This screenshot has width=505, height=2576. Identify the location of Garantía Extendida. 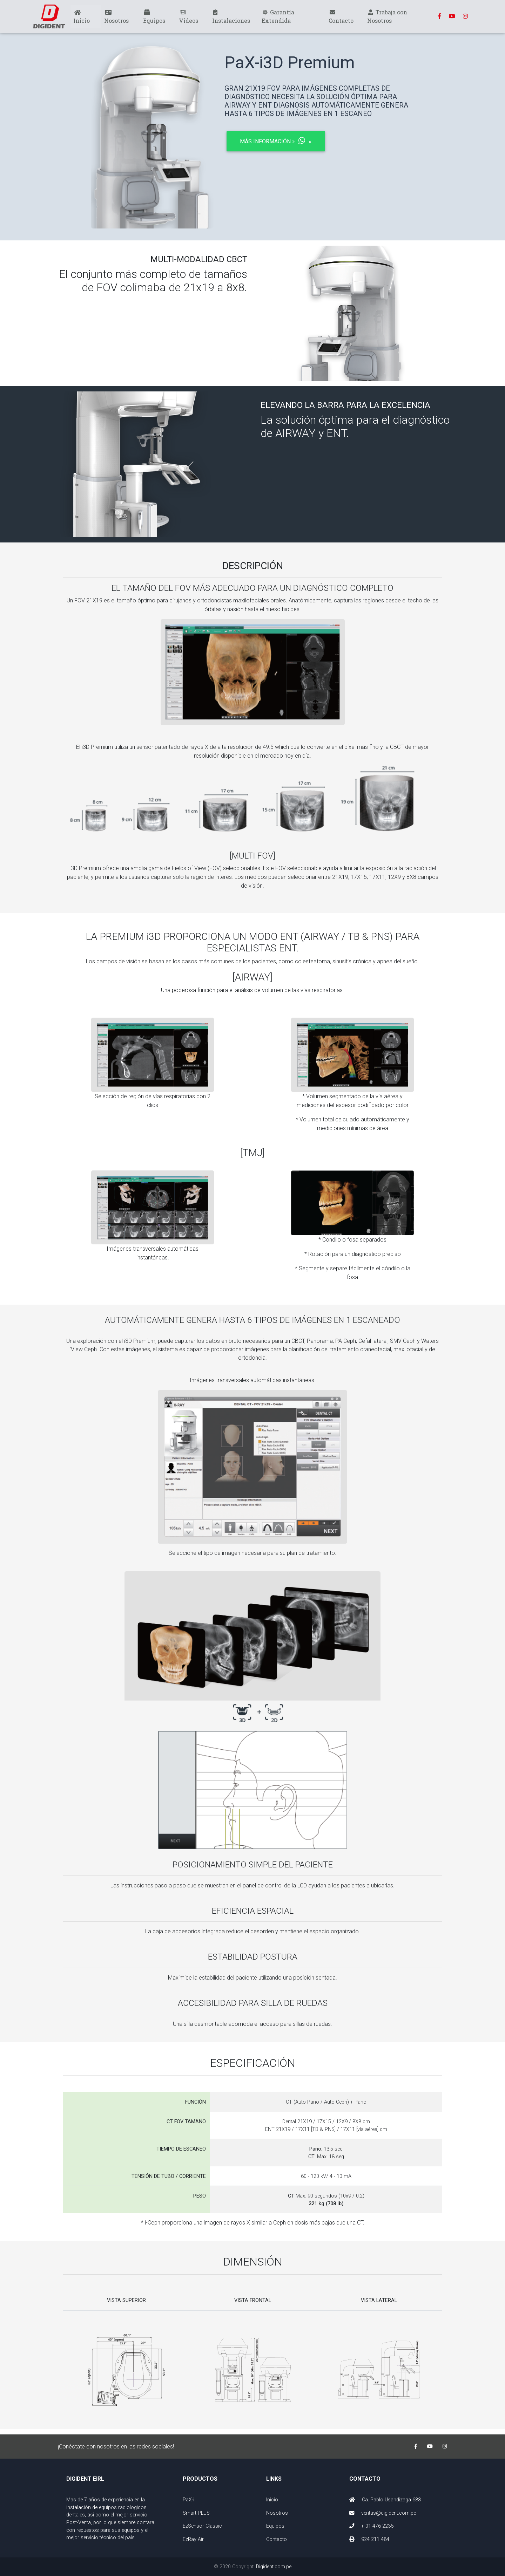
(278, 18).